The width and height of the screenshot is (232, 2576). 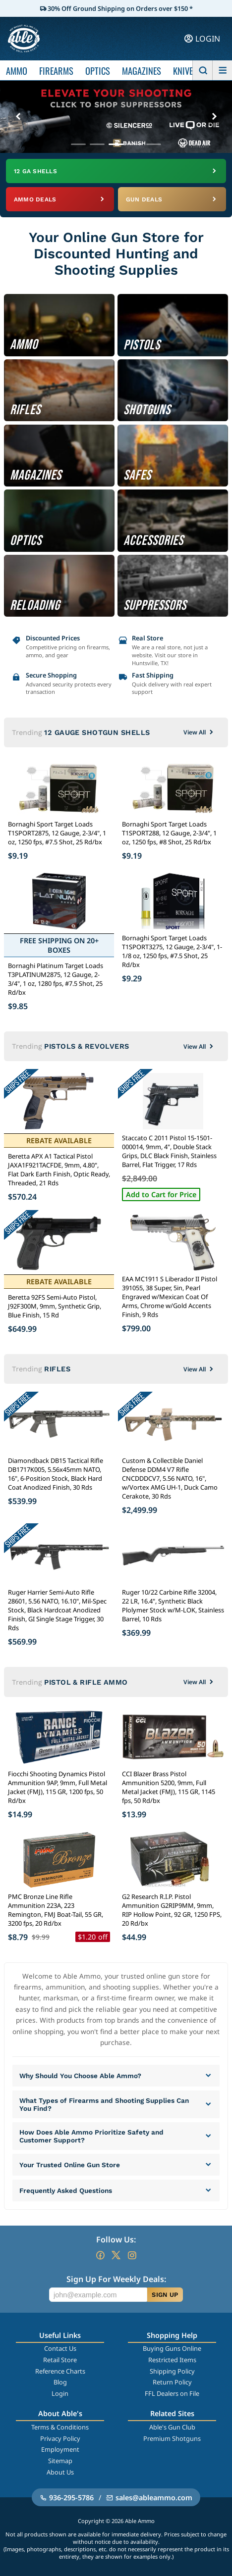 I want to click on [Go to banner 1], so click(x=78, y=144).